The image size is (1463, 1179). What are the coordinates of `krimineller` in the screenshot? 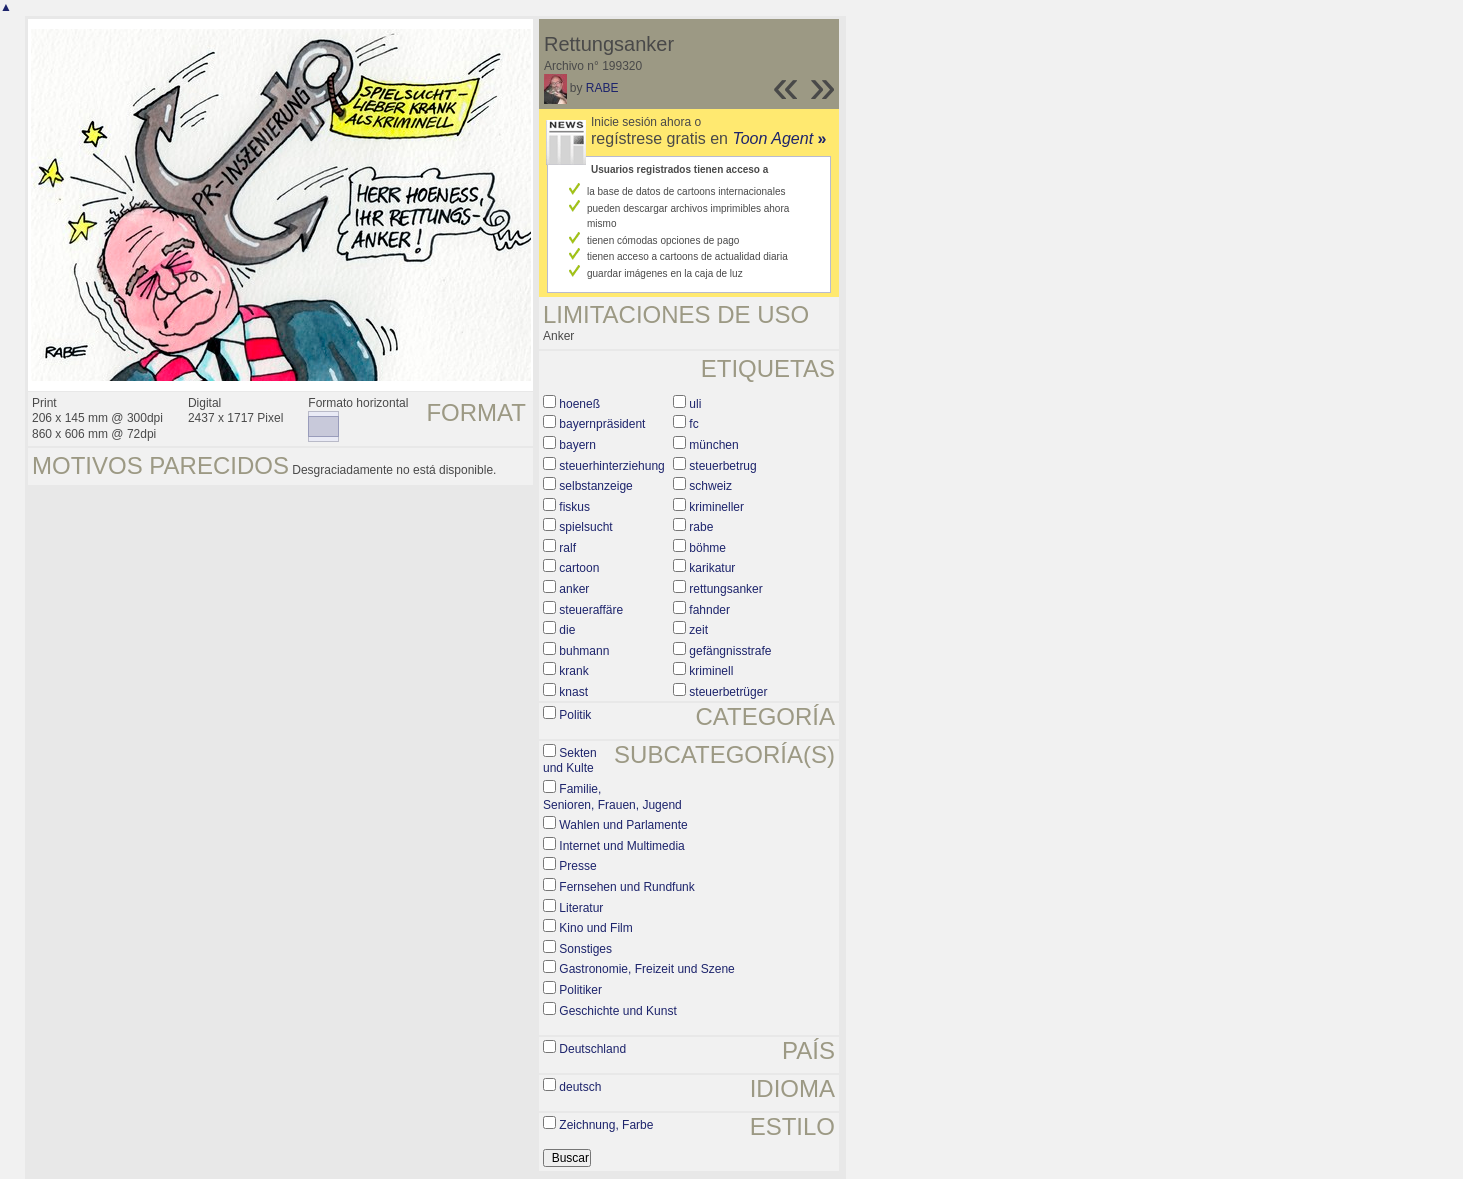 It's located at (716, 507).